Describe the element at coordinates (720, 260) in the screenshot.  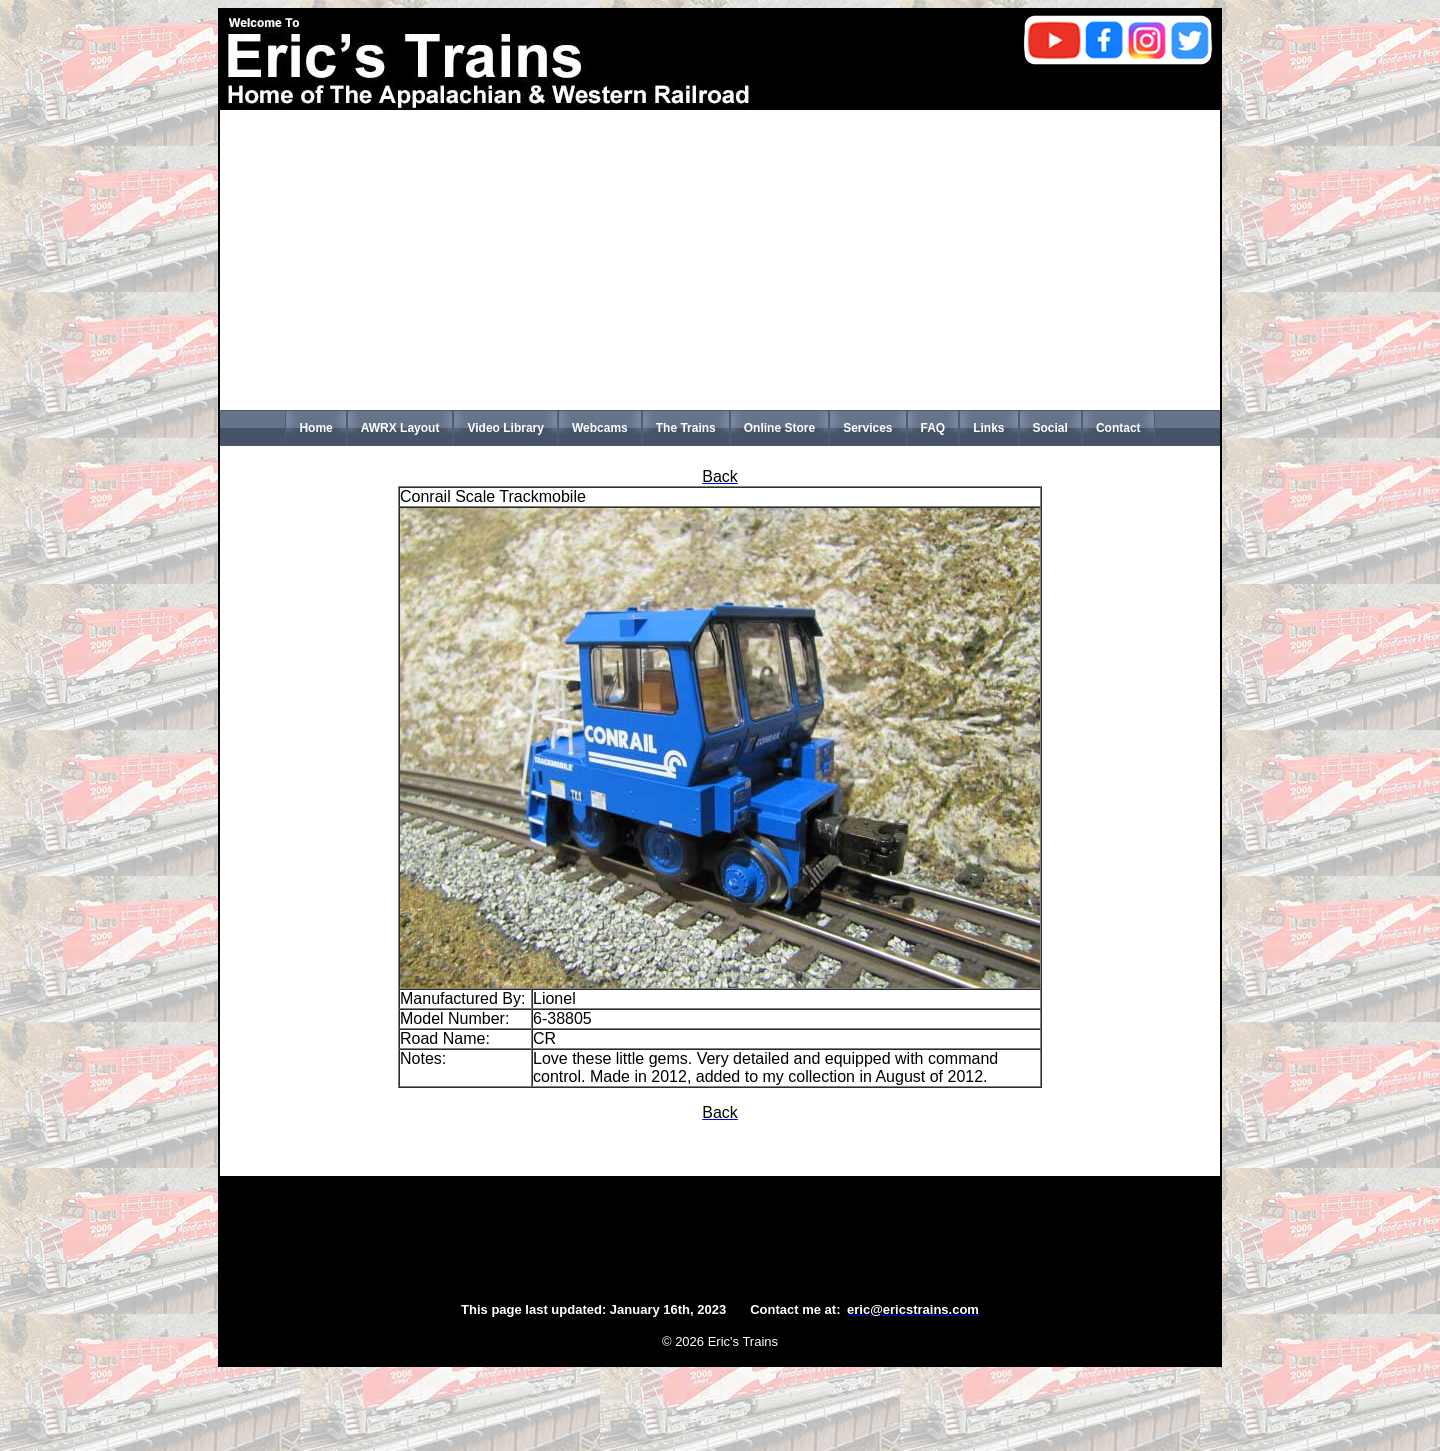
I see `[Advertisement]` at that location.